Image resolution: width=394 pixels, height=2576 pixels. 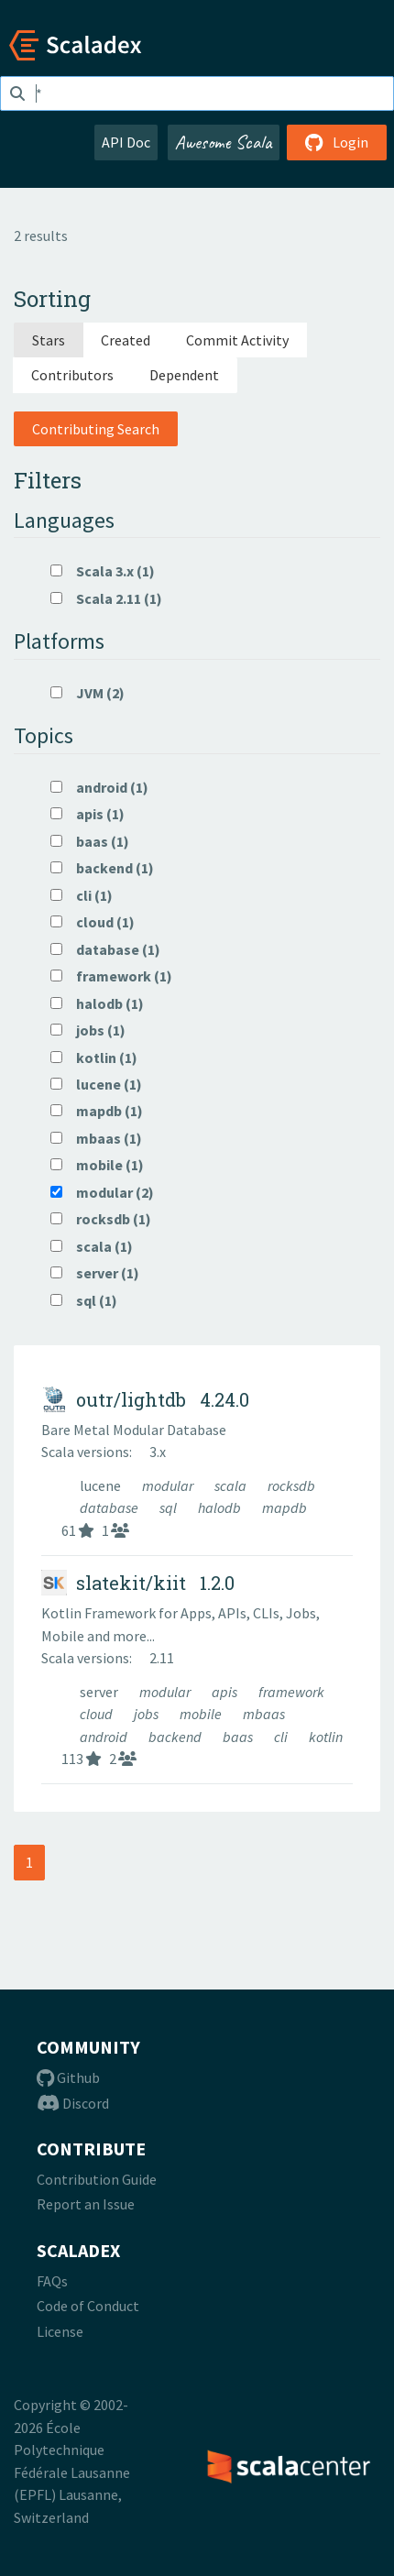 What do you see at coordinates (221, 1507) in the screenshot?
I see `halodb` at bounding box center [221, 1507].